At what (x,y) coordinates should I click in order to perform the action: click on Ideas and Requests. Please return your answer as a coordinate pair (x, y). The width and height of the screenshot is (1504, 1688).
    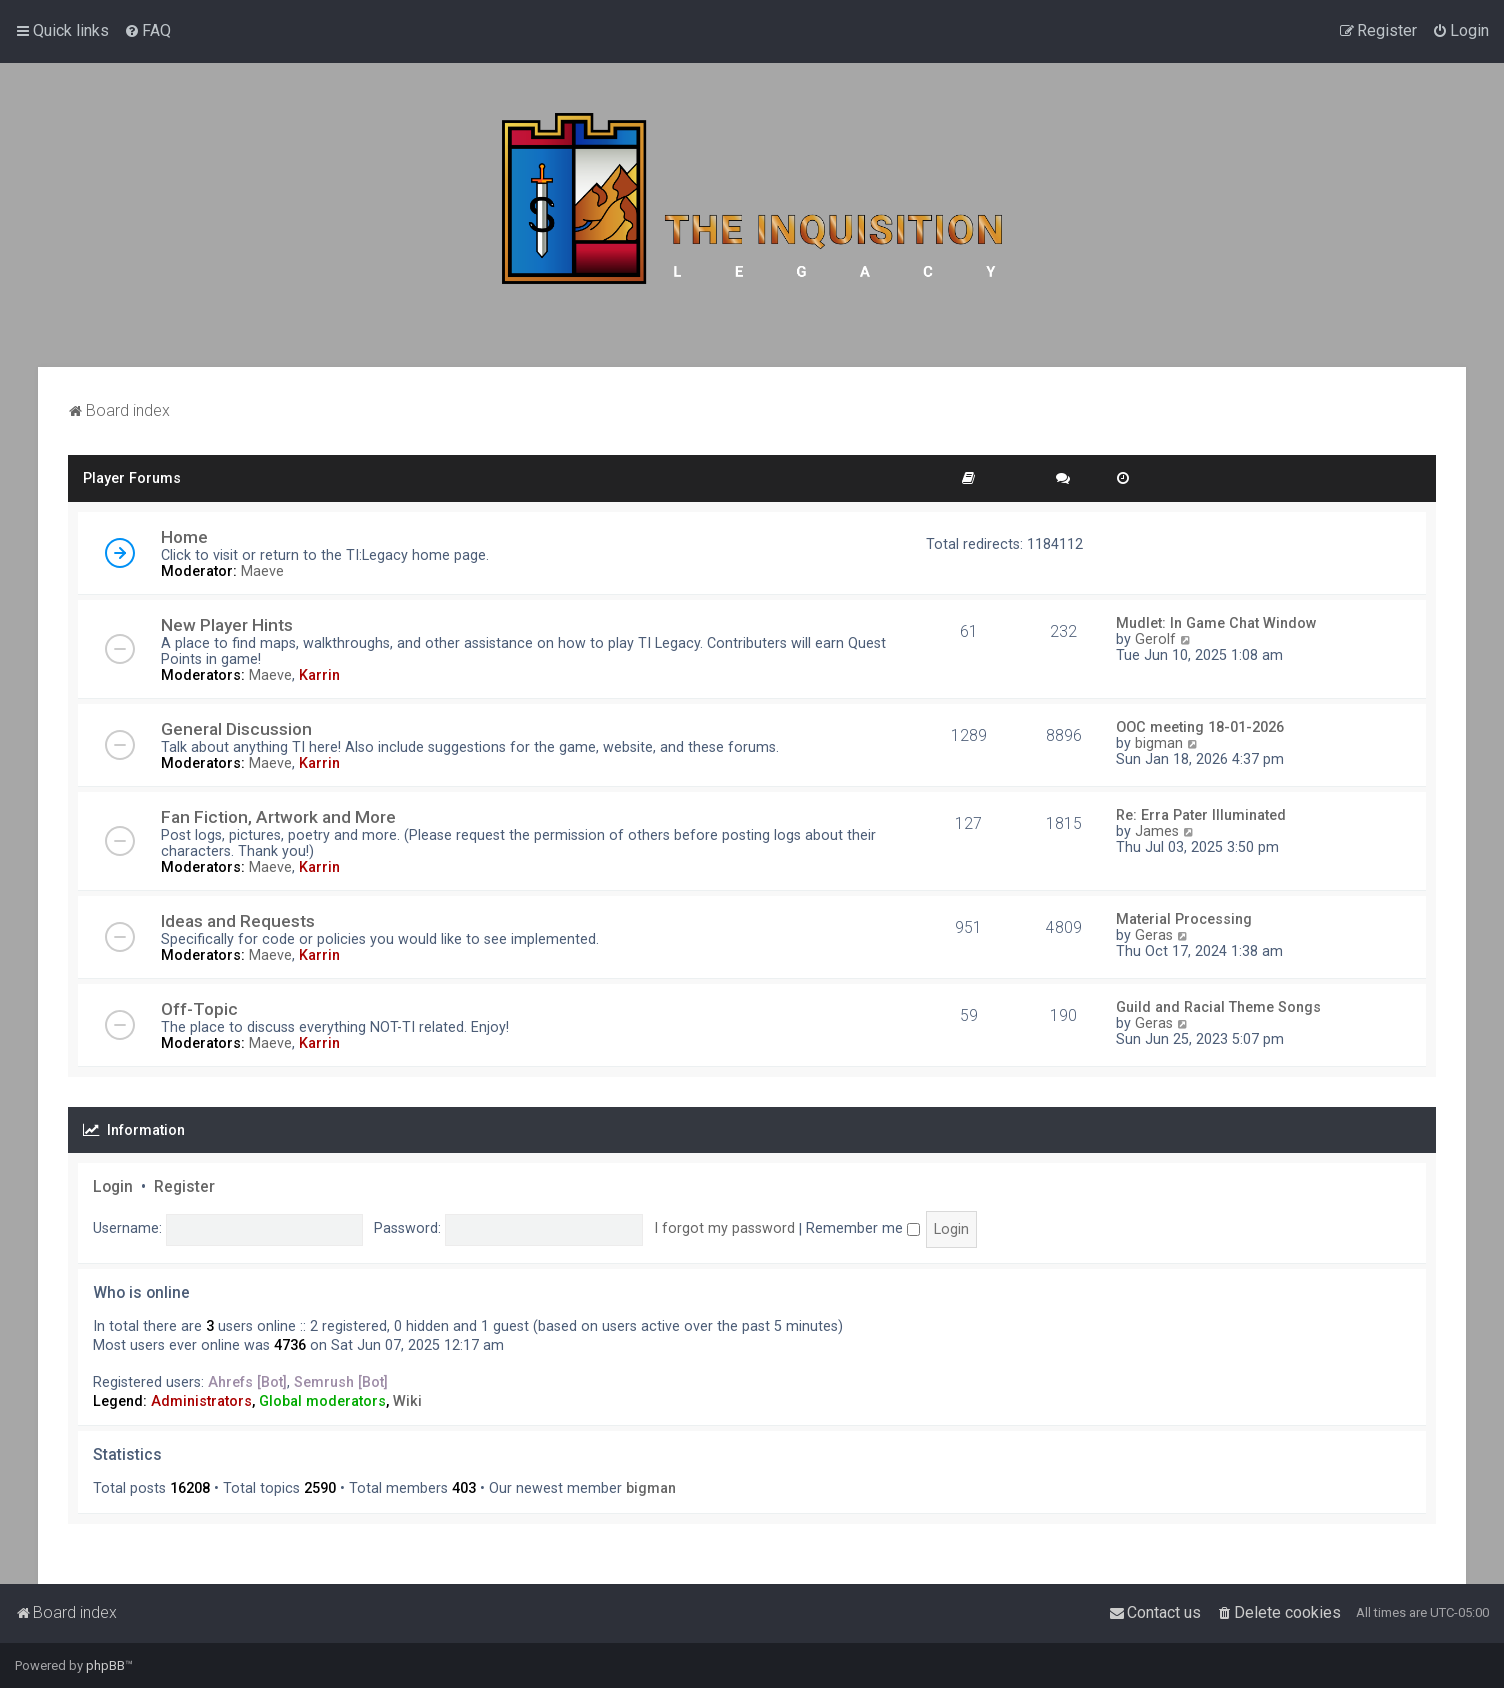
    Looking at the image, I should click on (238, 921).